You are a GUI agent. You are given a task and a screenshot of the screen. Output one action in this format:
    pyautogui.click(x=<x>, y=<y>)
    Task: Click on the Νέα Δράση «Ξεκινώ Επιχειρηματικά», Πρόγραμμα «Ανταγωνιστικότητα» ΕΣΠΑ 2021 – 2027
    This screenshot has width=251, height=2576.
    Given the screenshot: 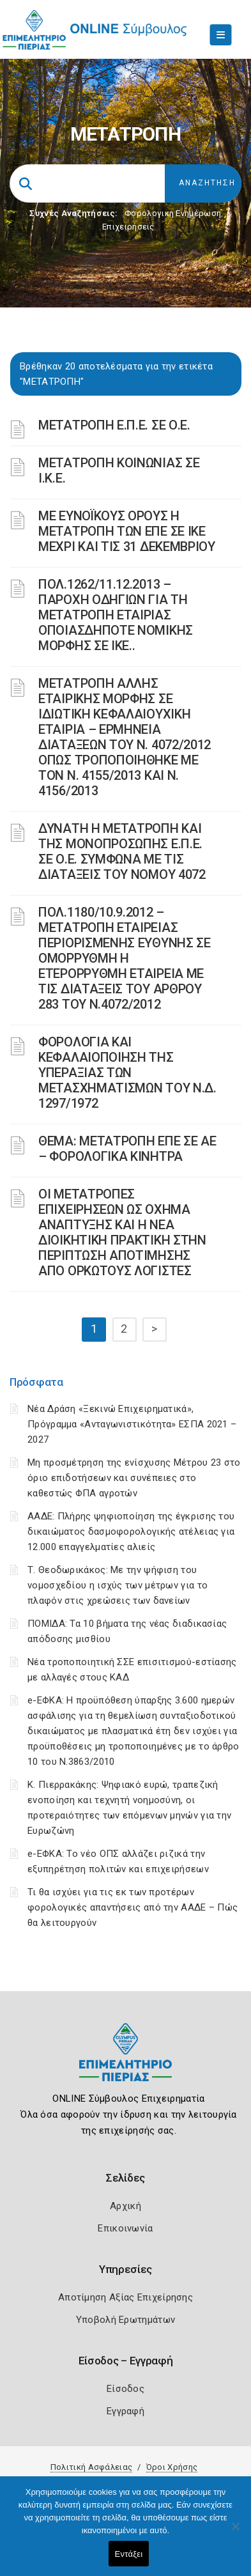 What is the action you would take?
    pyautogui.click(x=131, y=1424)
    